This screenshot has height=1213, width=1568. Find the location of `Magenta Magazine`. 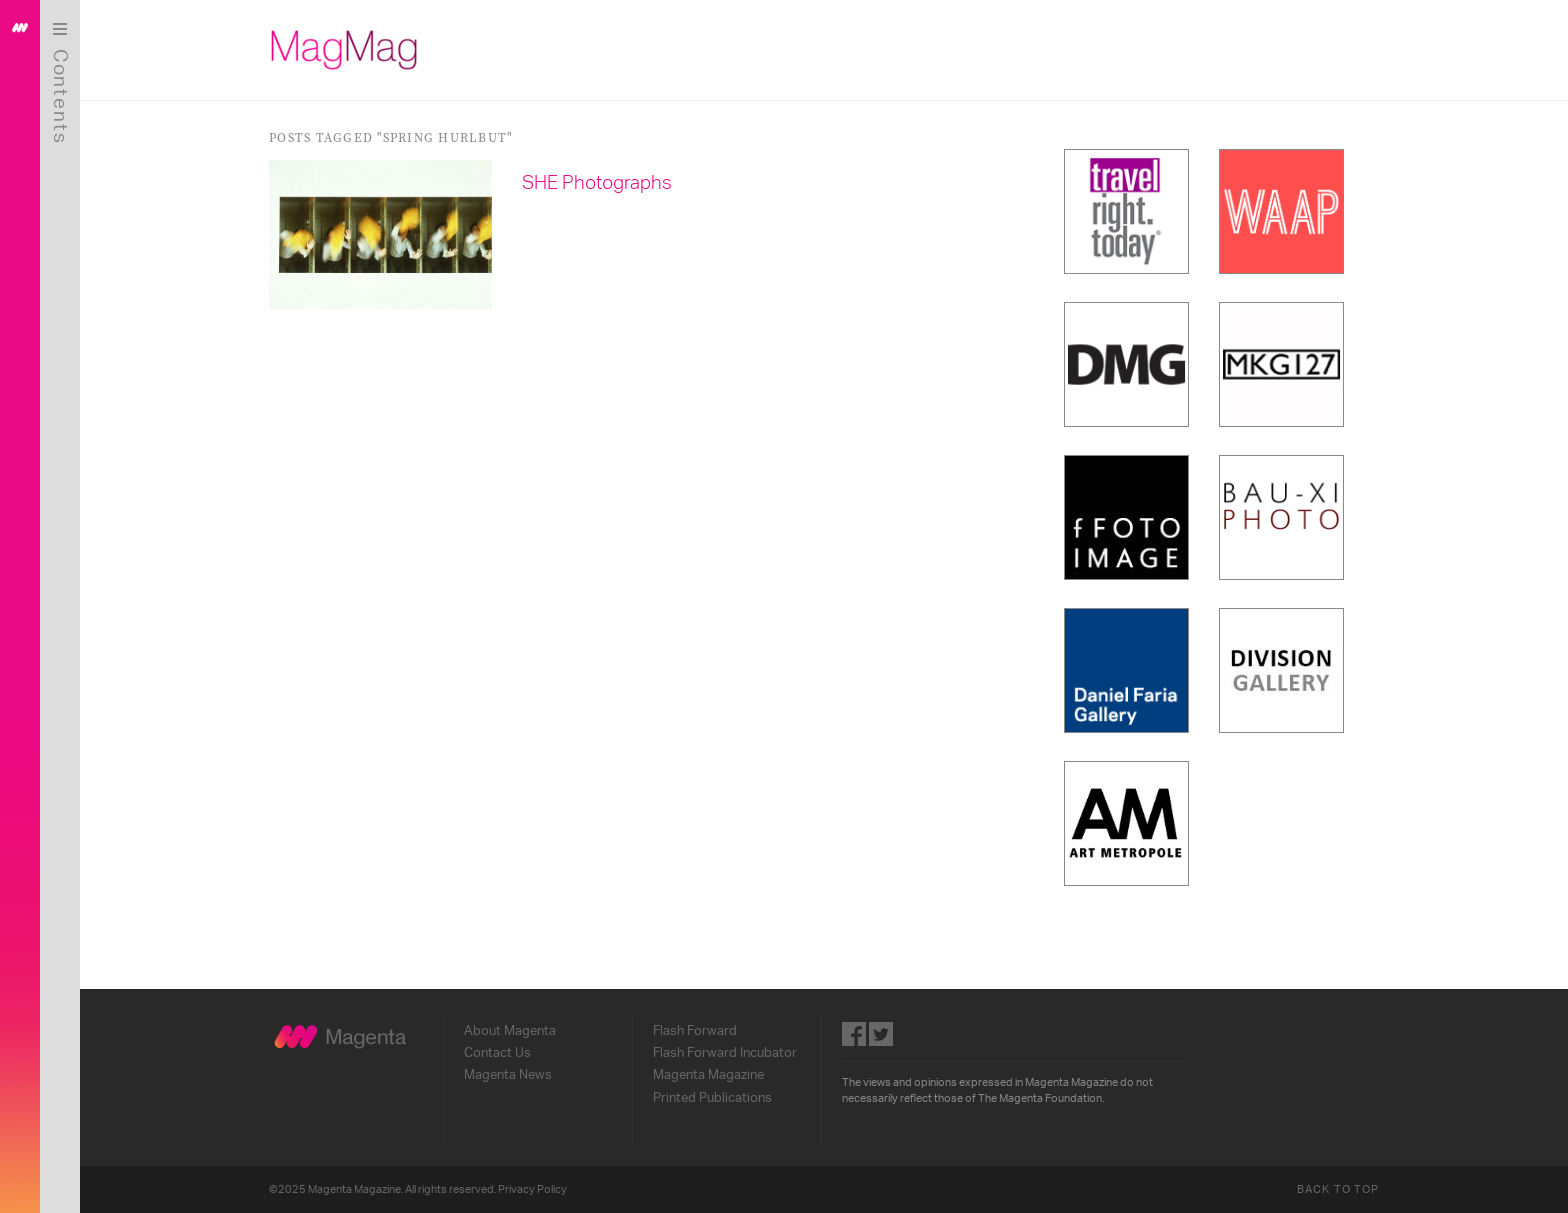

Magenta Magazine is located at coordinates (708, 1075).